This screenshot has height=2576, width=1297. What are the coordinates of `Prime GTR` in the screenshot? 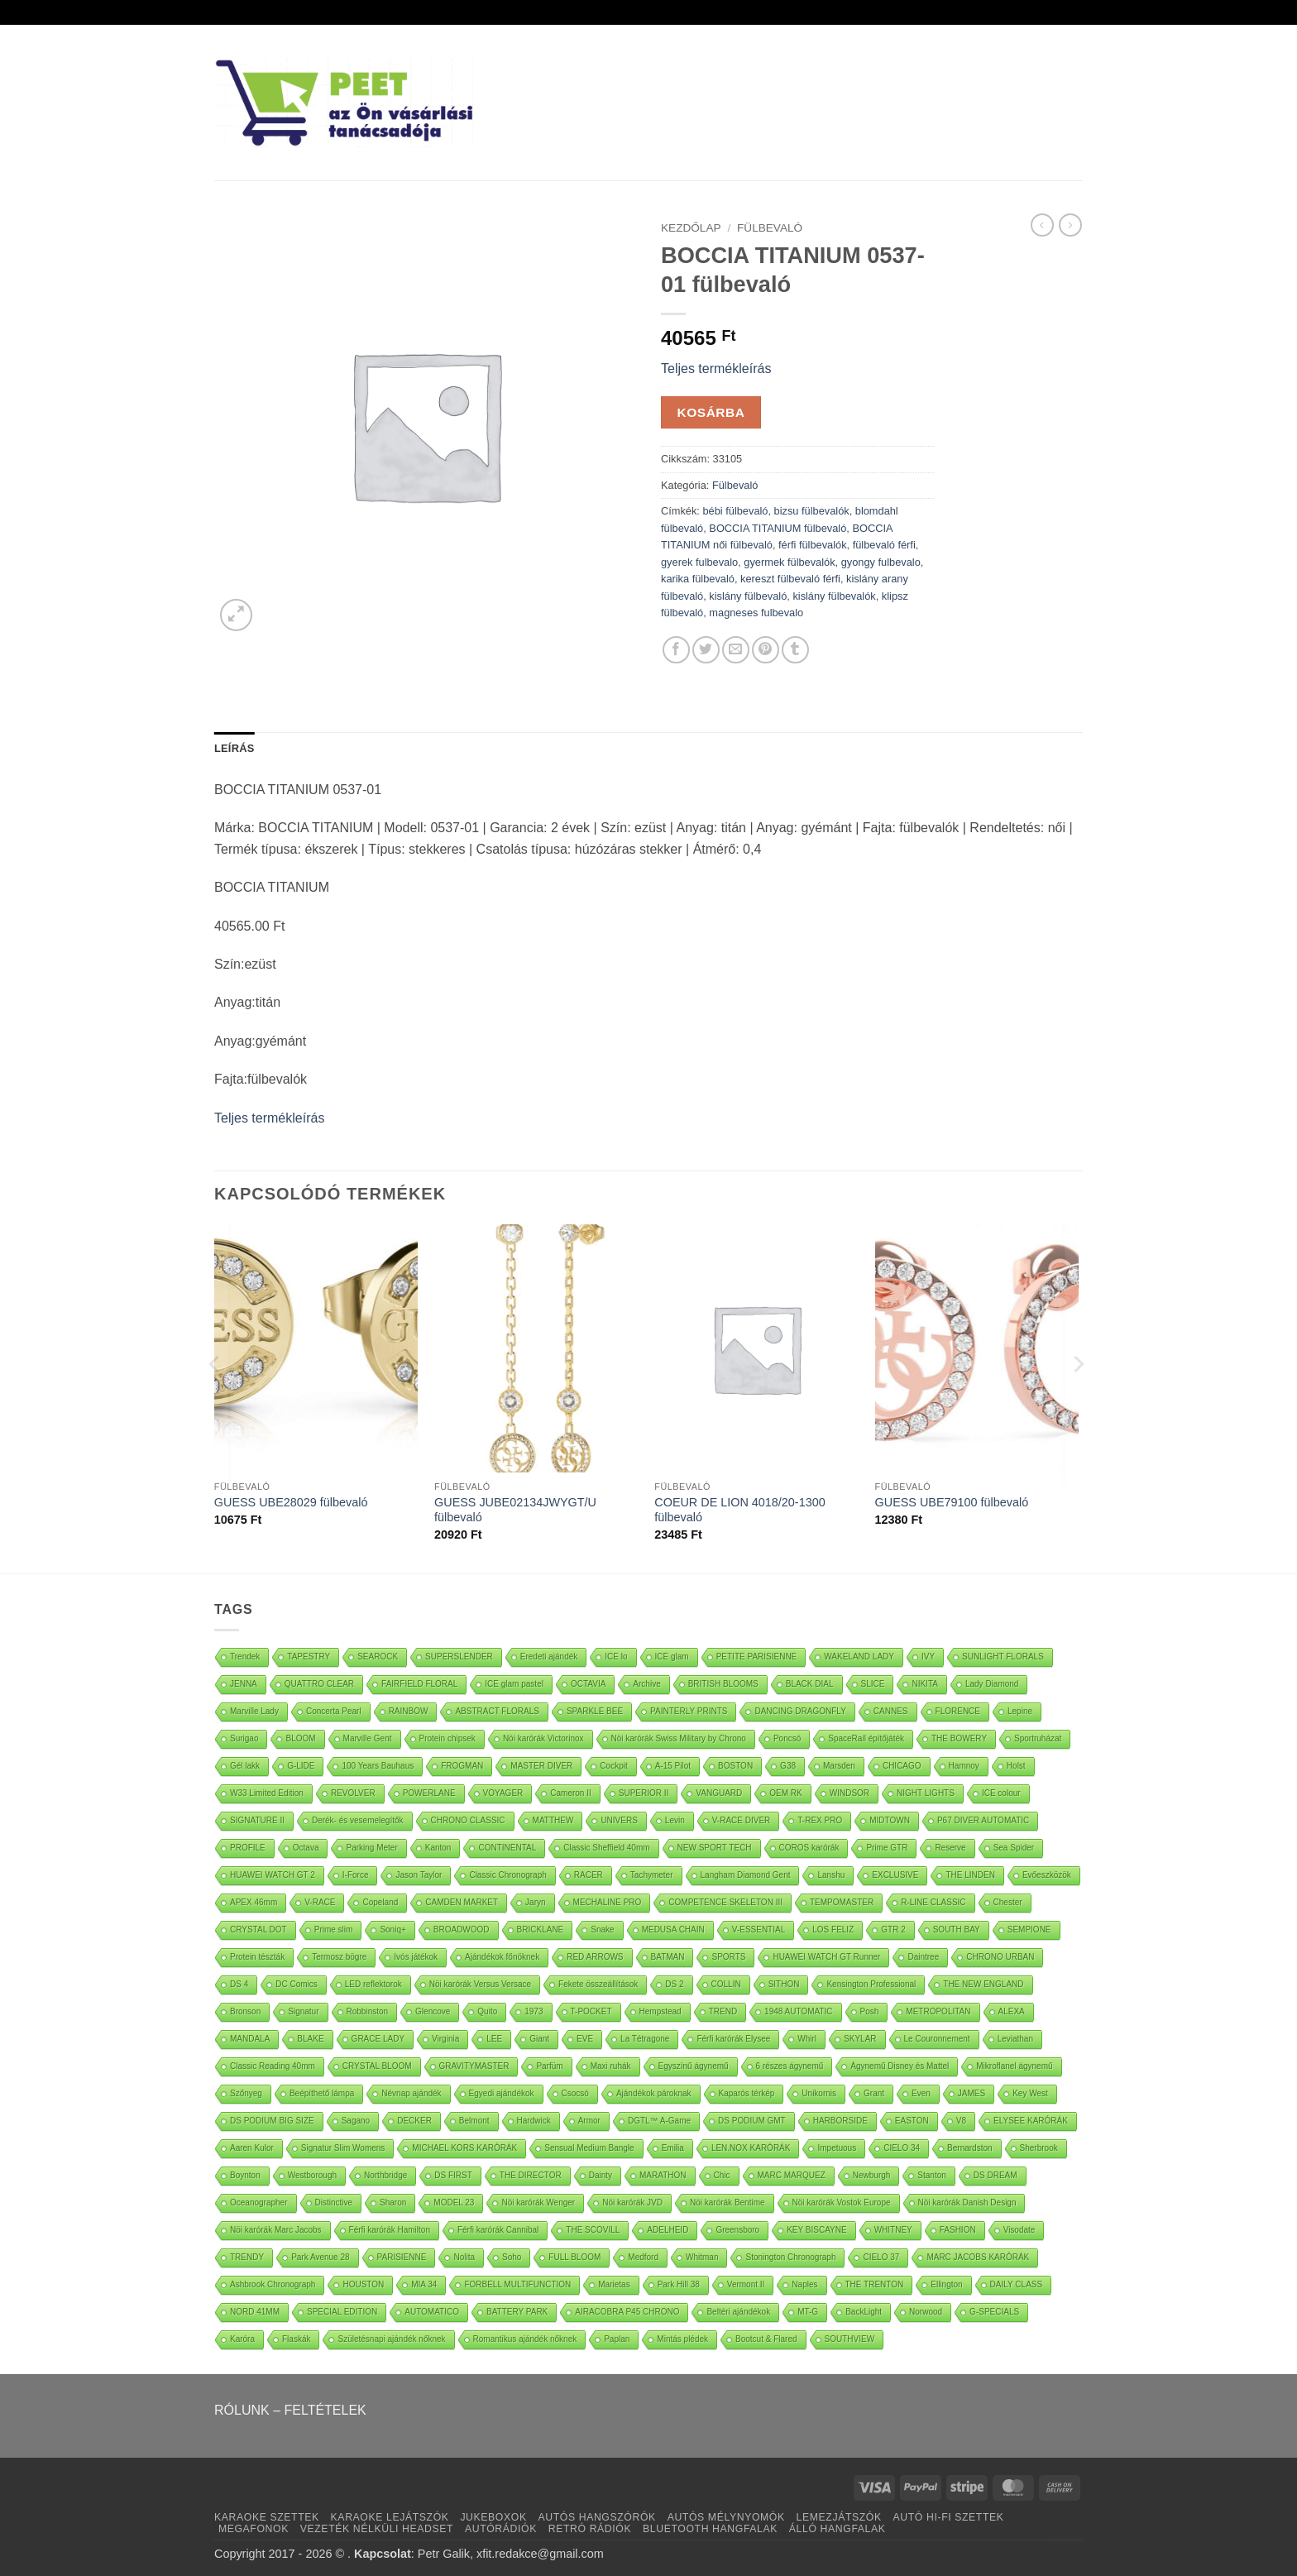 It's located at (886, 1847).